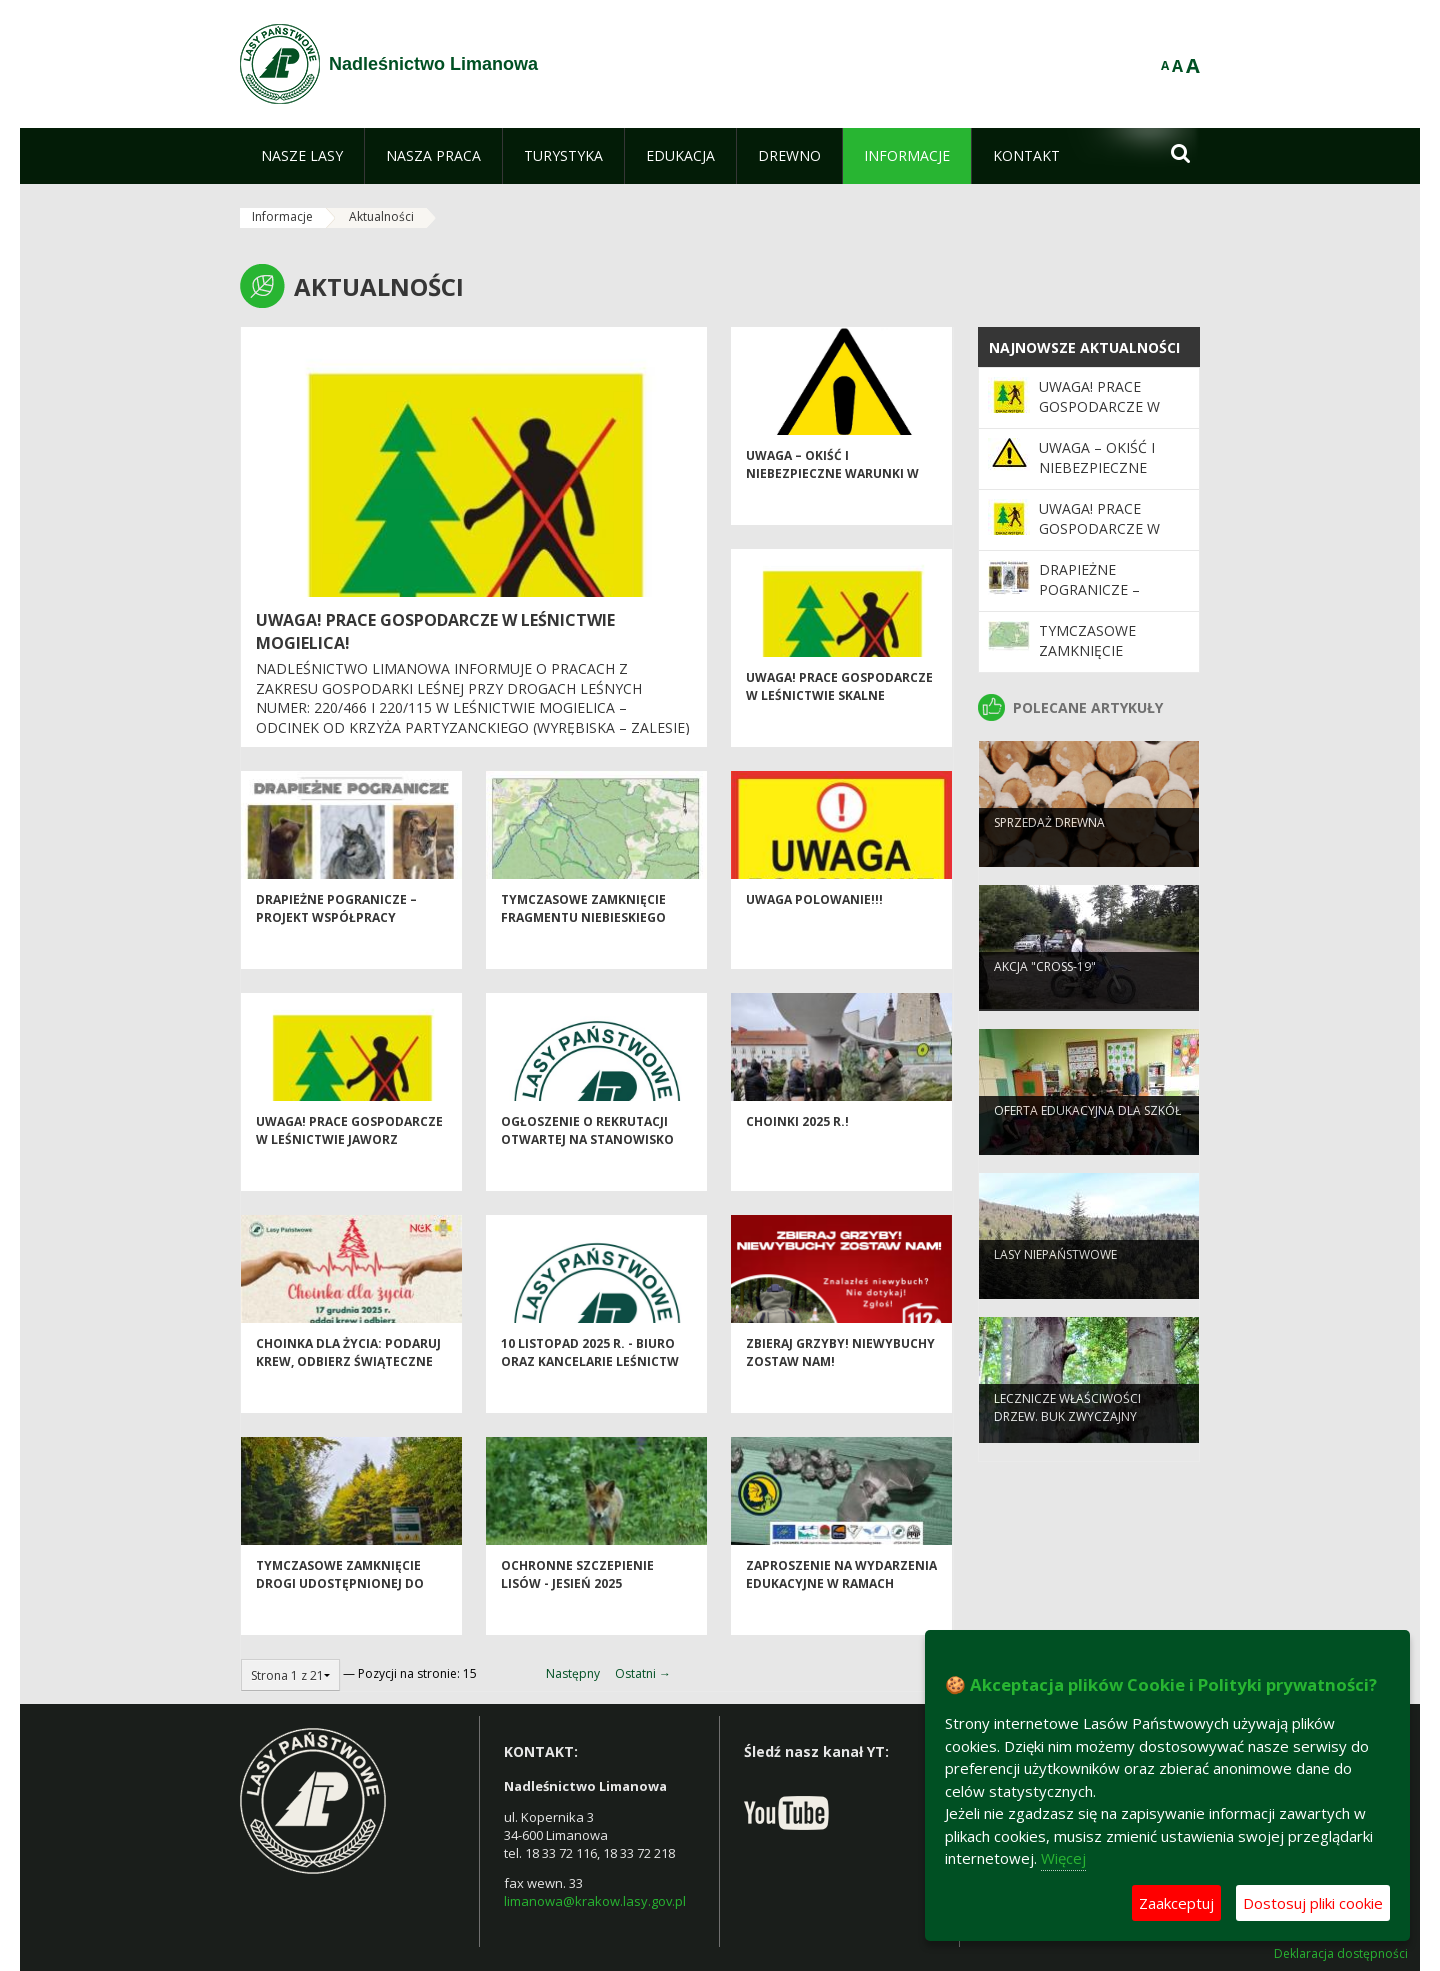 Image resolution: width=1440 pixels, height=1971 pixels. What do you see at coordinates (814, 935) in the screenshot?
I see `Uwaga POLOWANIE!!!` at bounding box center [814, 935].